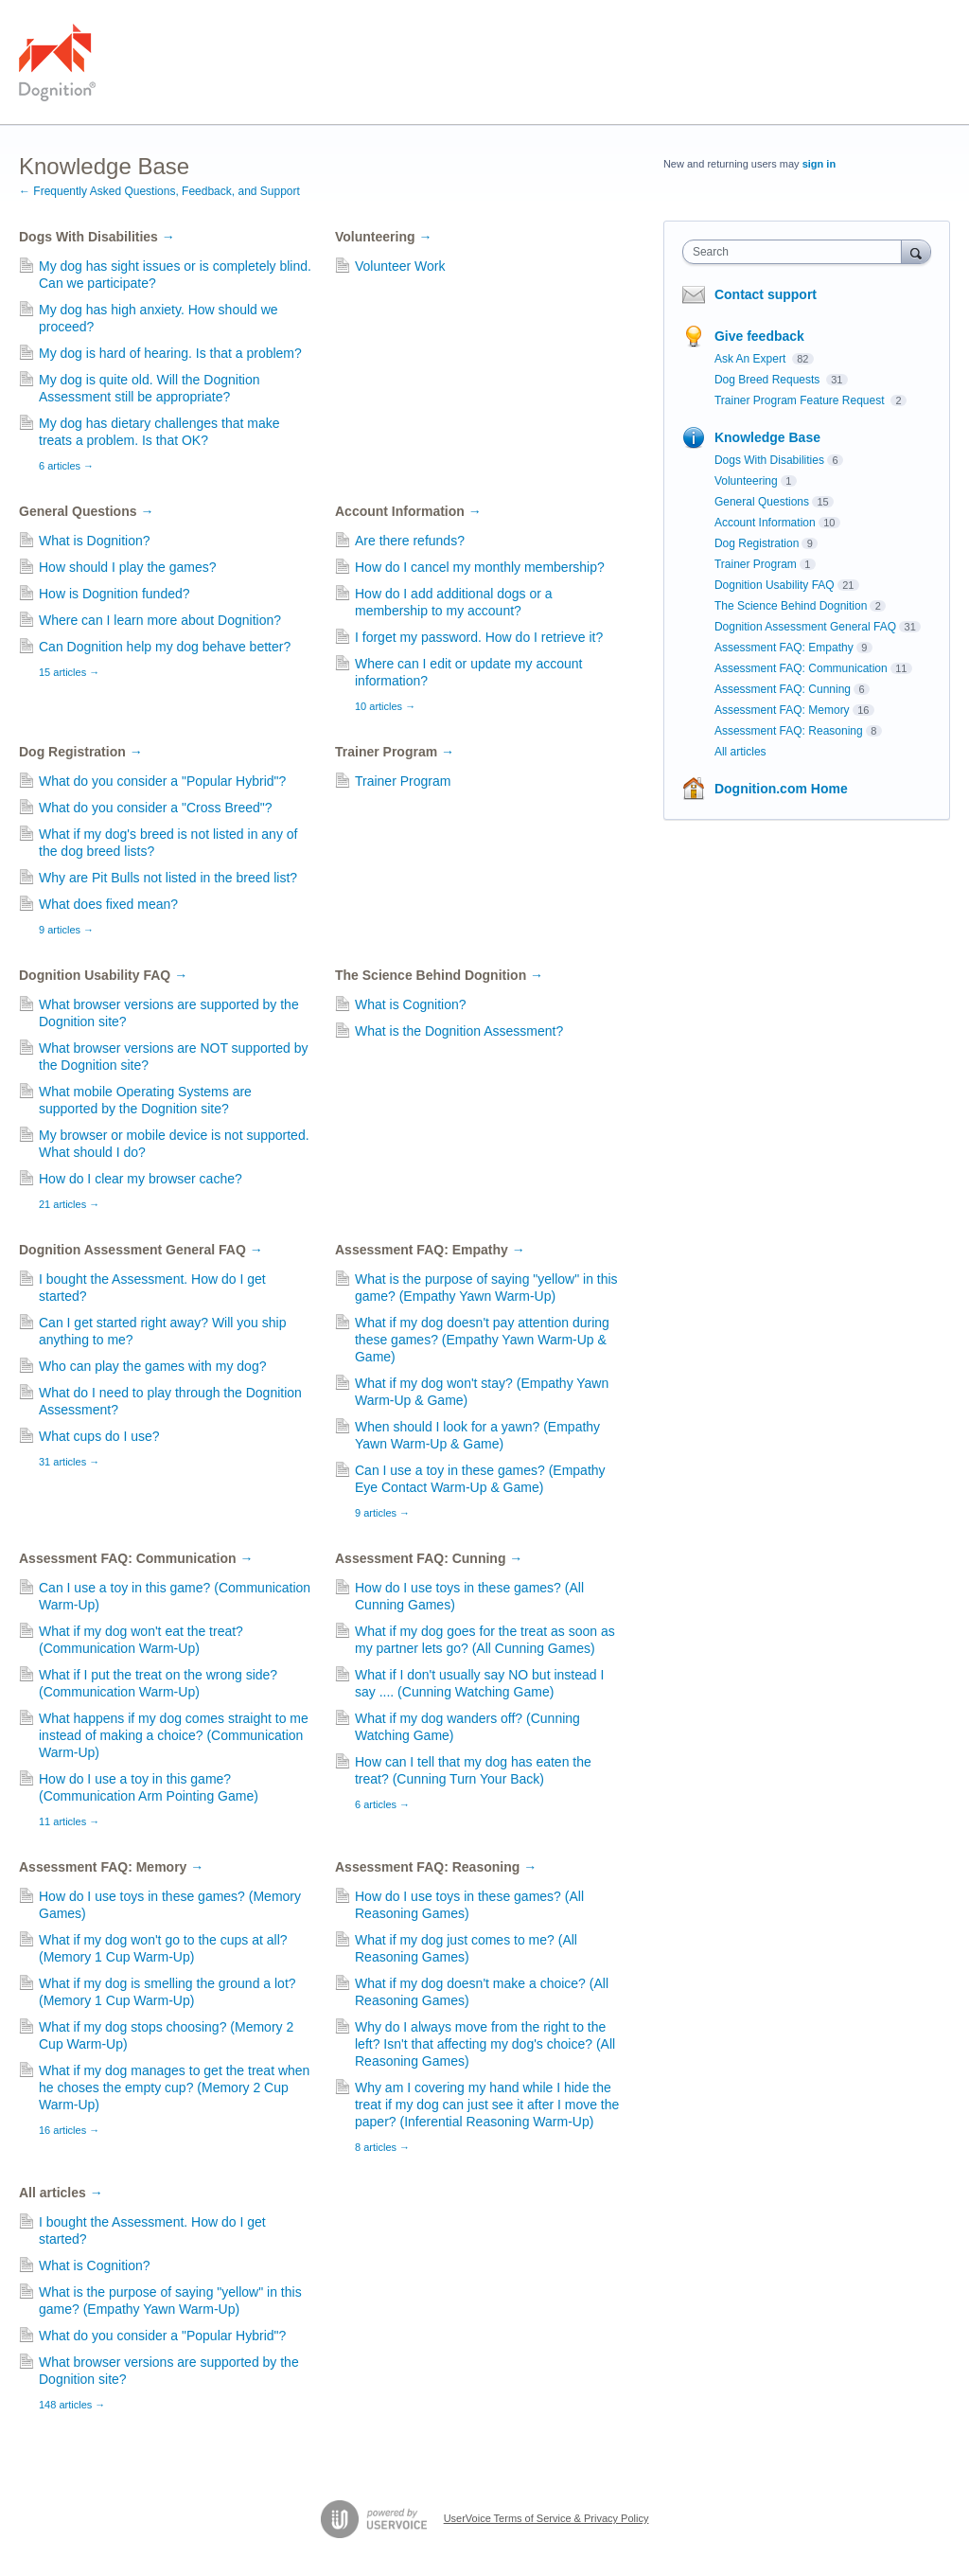 The height and width of the screenshot is (2576, 969). Describe the element at coordinates (428, 1558) in the screenshot. I see `Assessment FAQ: Cunning` at that location.